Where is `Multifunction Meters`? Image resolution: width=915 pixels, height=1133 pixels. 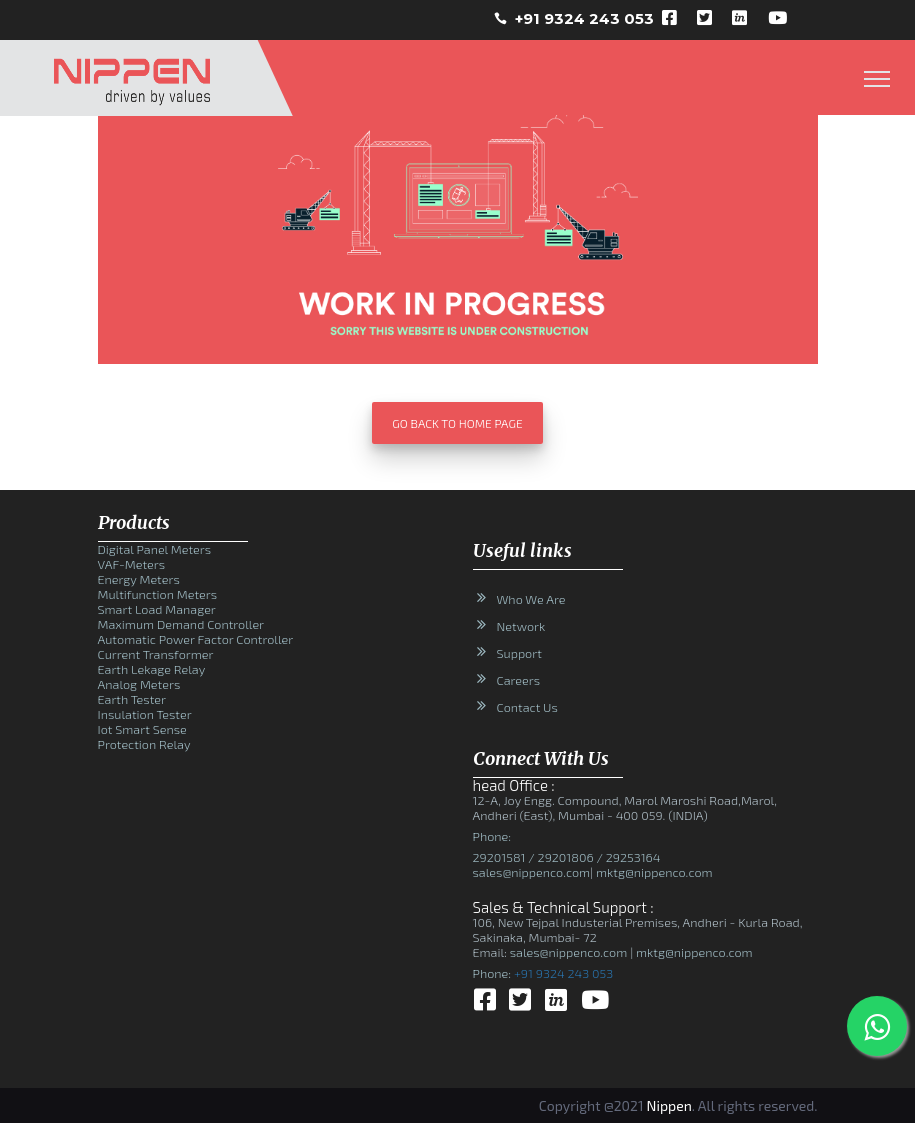 Multifunction Meters is located at coordinates (158, 594).